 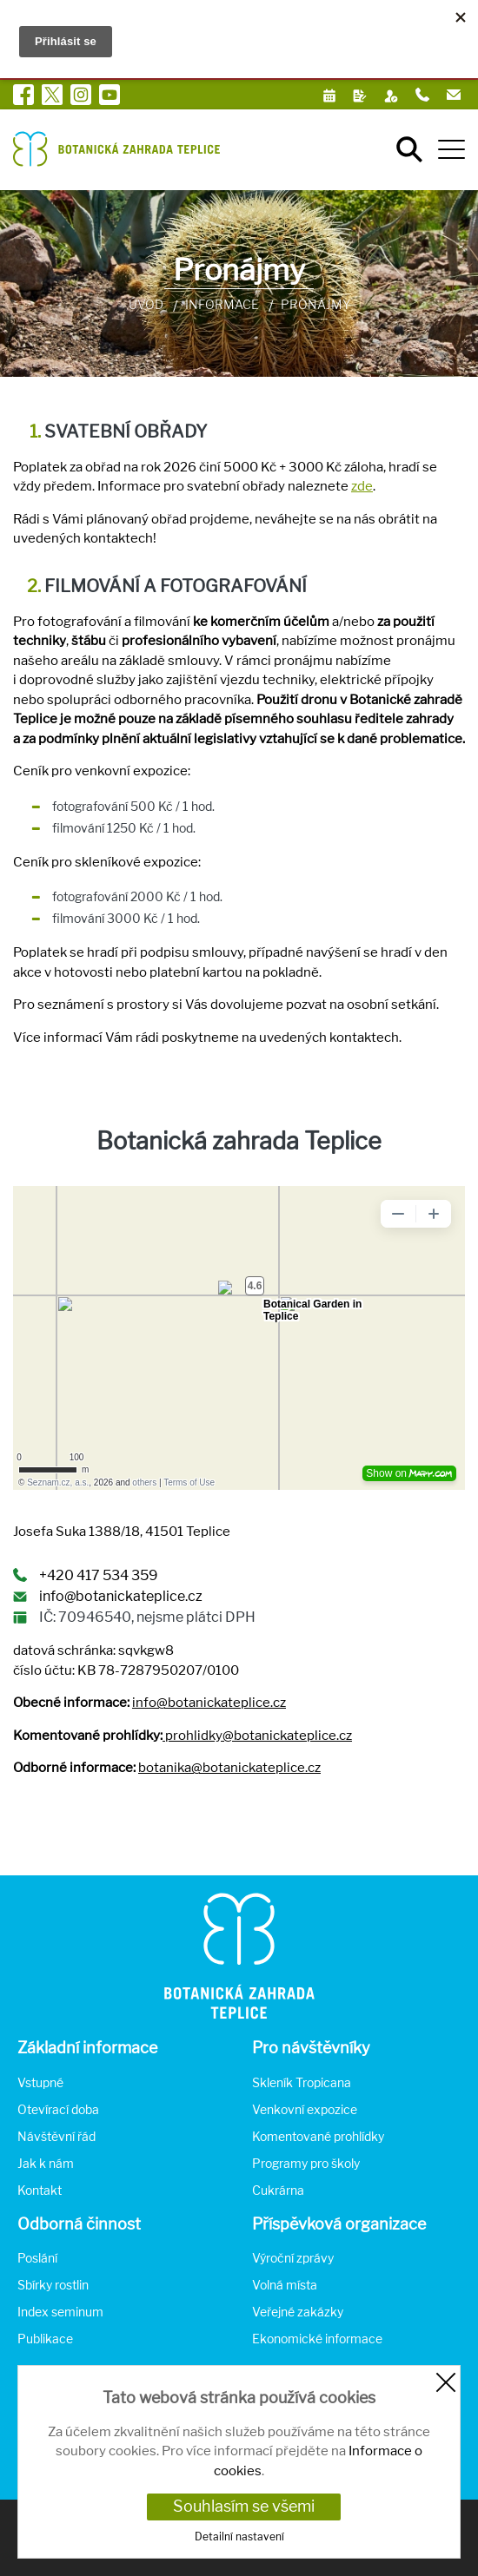 What do you see at coordinates (239, 2536) in the screenshot?
I see `Detailní nastavení` at bounding box center [239, 2536].